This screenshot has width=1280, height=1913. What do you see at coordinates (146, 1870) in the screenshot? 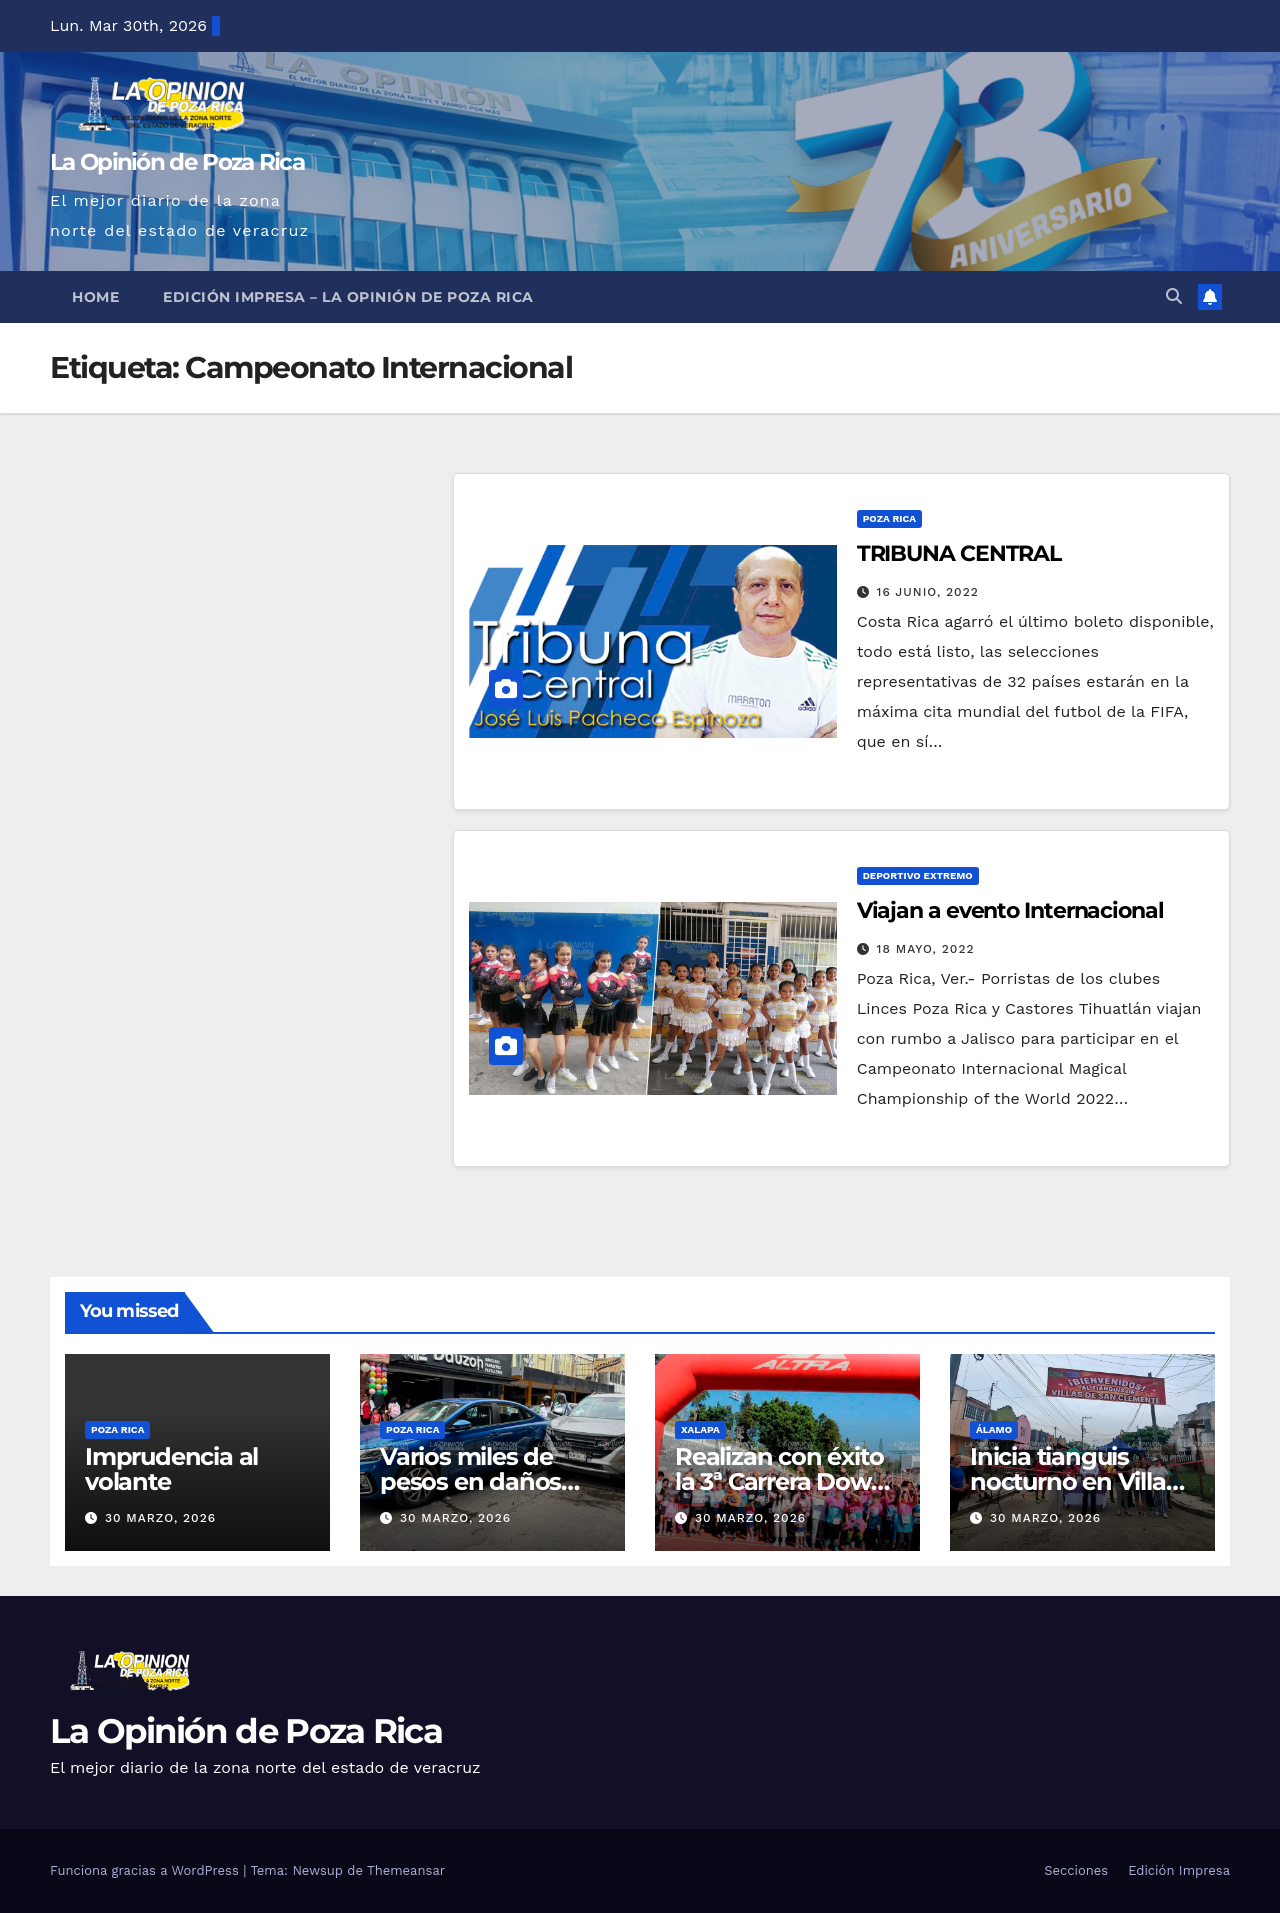
I see `Funciona gracias a WordPress` at bounding box center [146, 1870].